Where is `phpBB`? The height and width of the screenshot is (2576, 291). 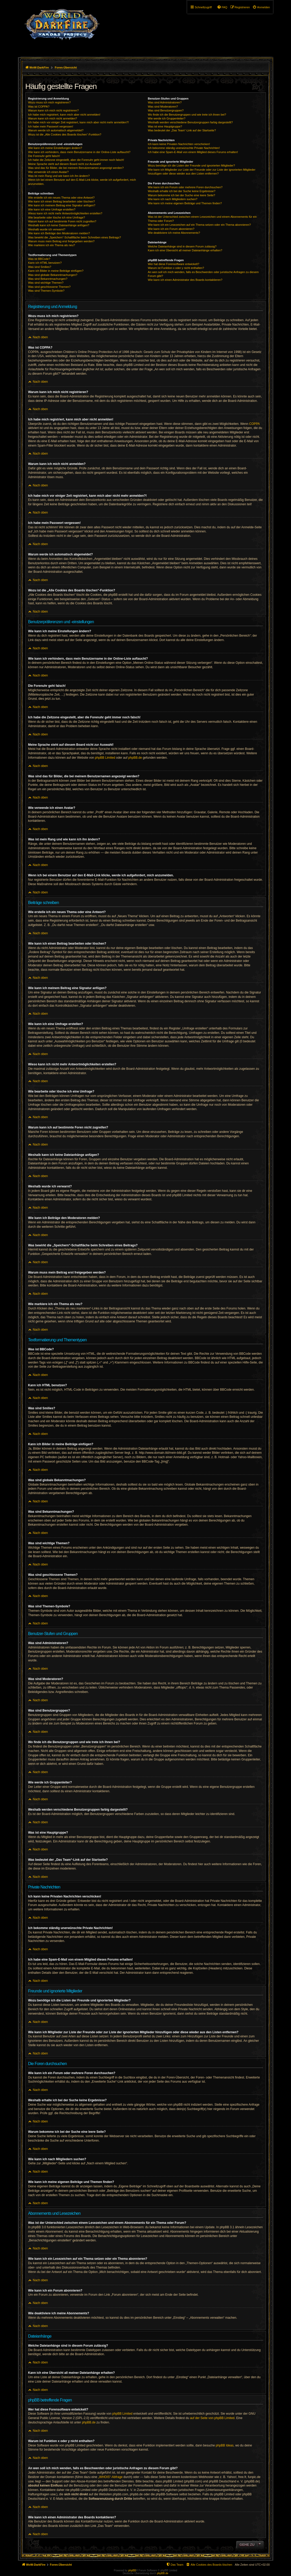 phpBB is located at coordinates (132, 2570).